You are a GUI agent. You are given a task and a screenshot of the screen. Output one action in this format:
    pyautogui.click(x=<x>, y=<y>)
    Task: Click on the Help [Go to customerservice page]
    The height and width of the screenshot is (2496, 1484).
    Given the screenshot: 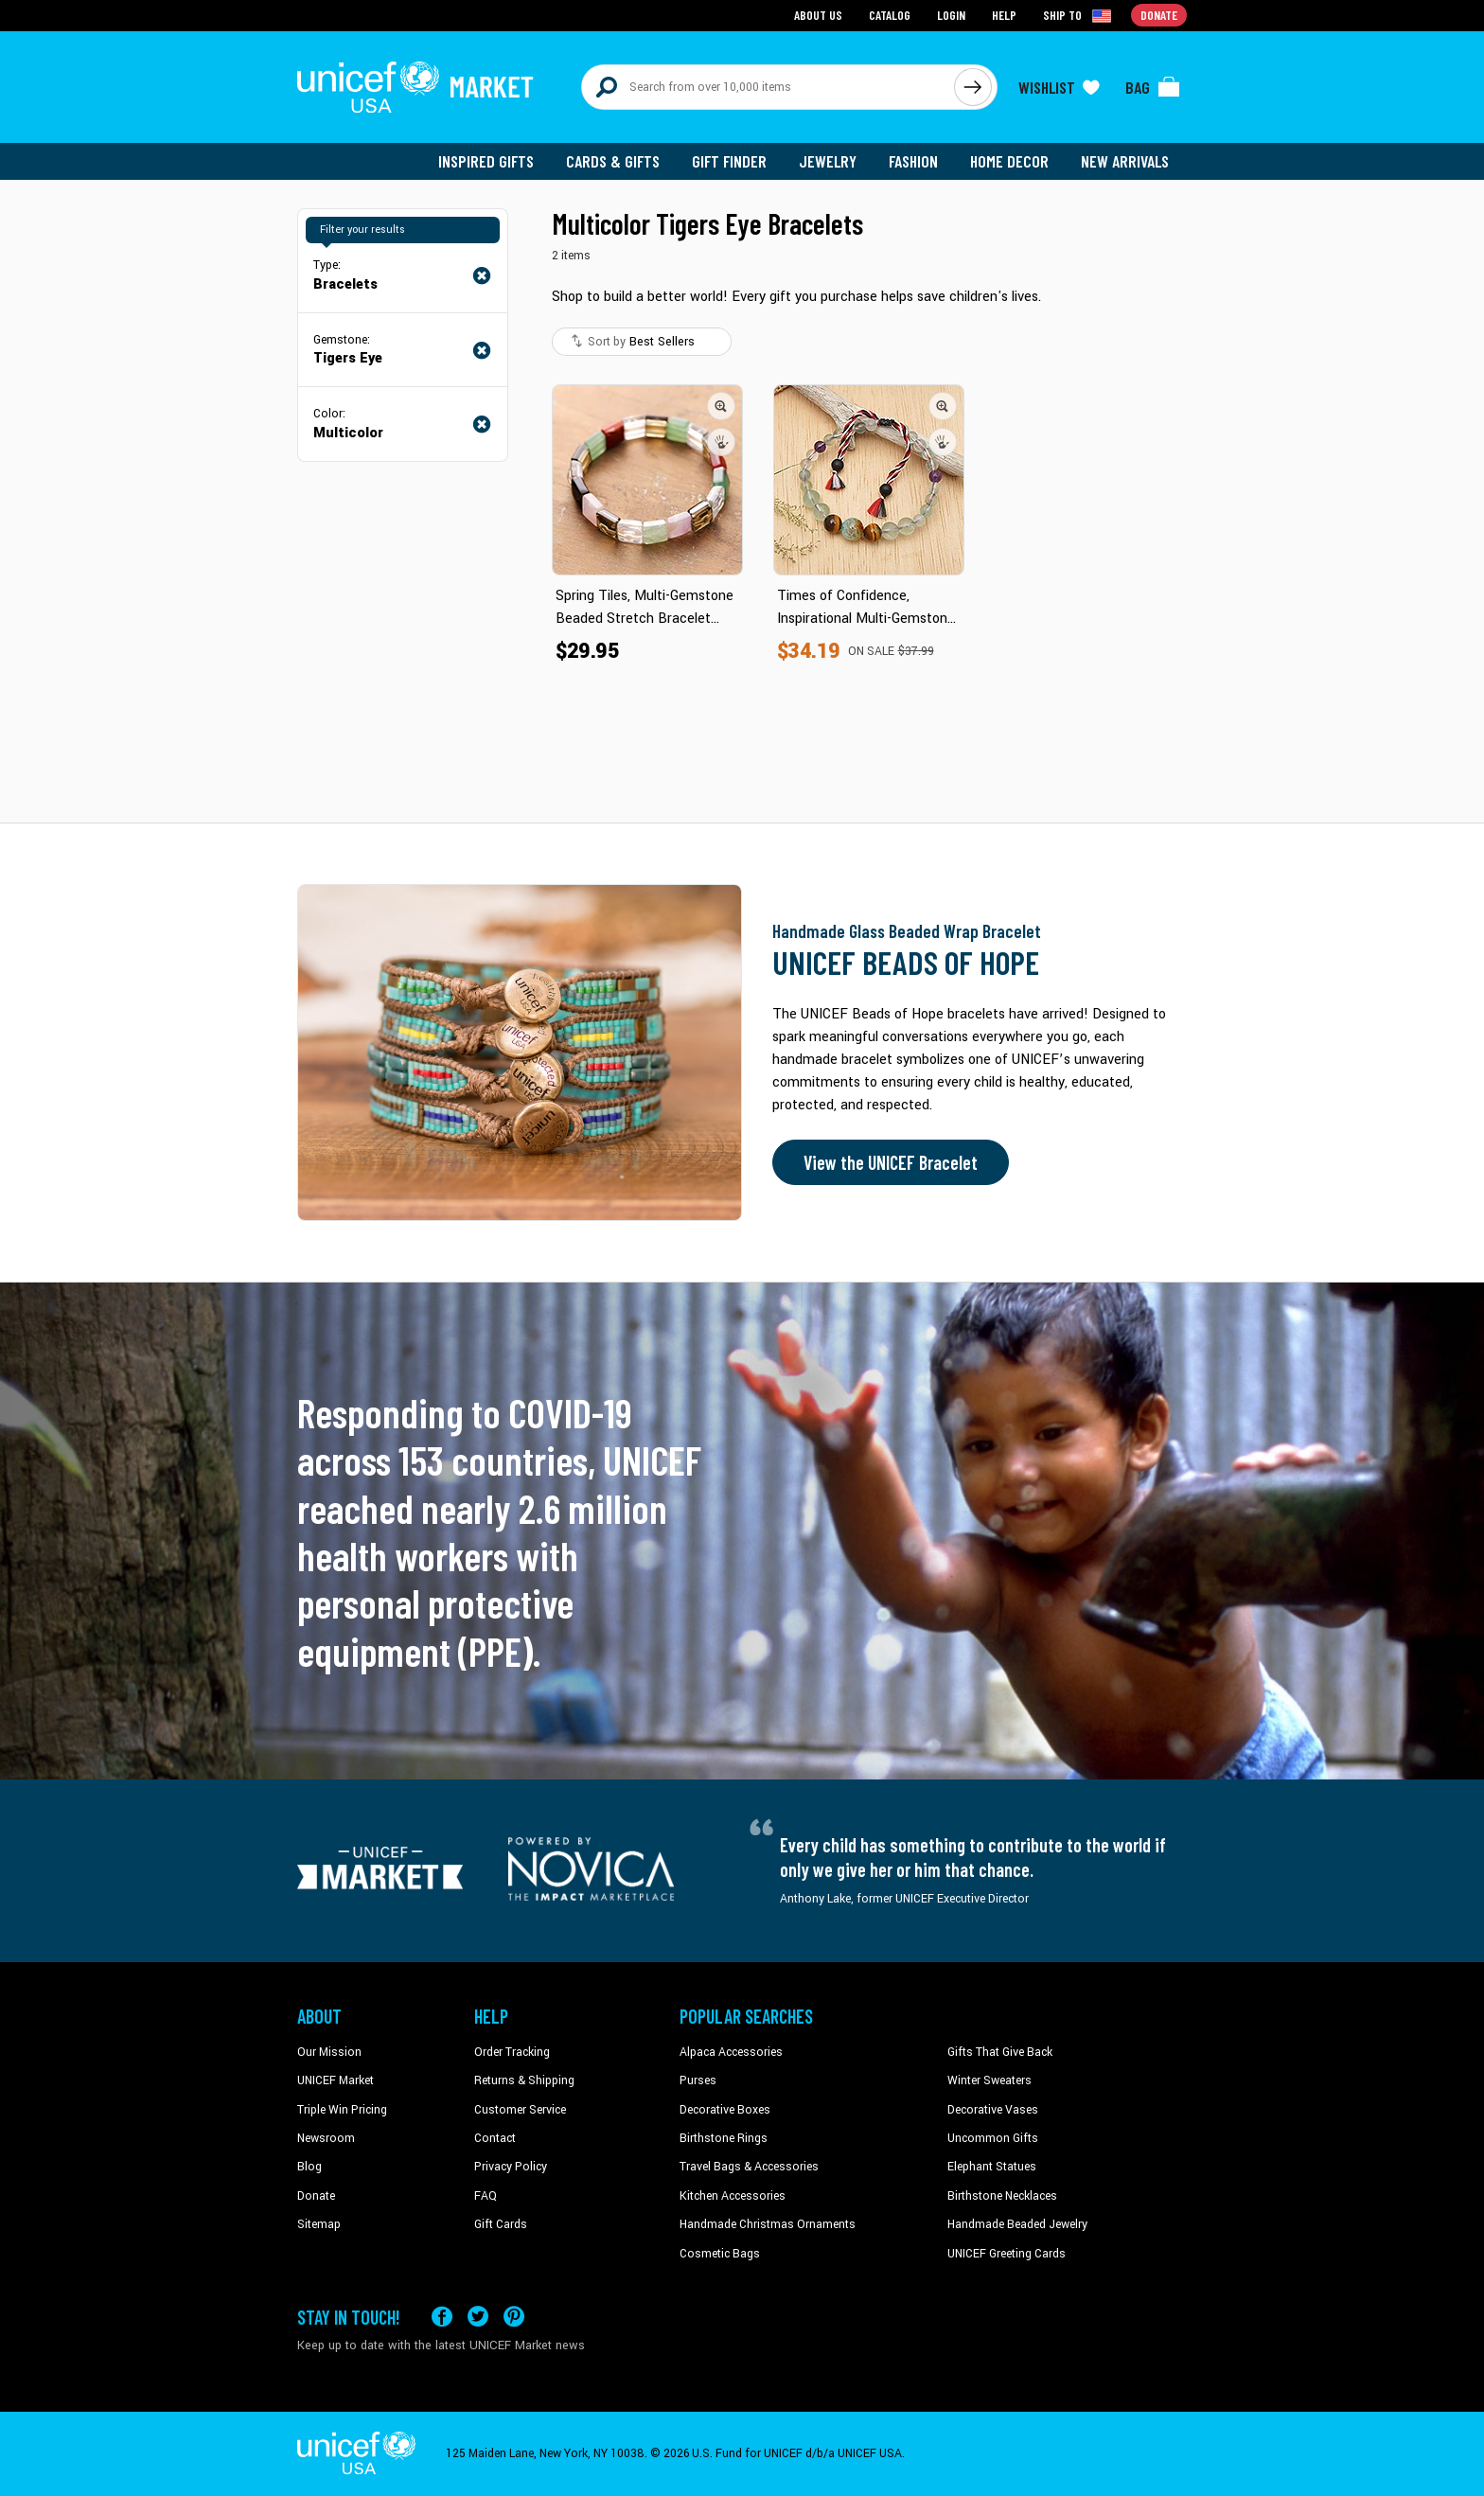 What is the action you would take?
    pyautogui.click(x=1004, y=15)
    